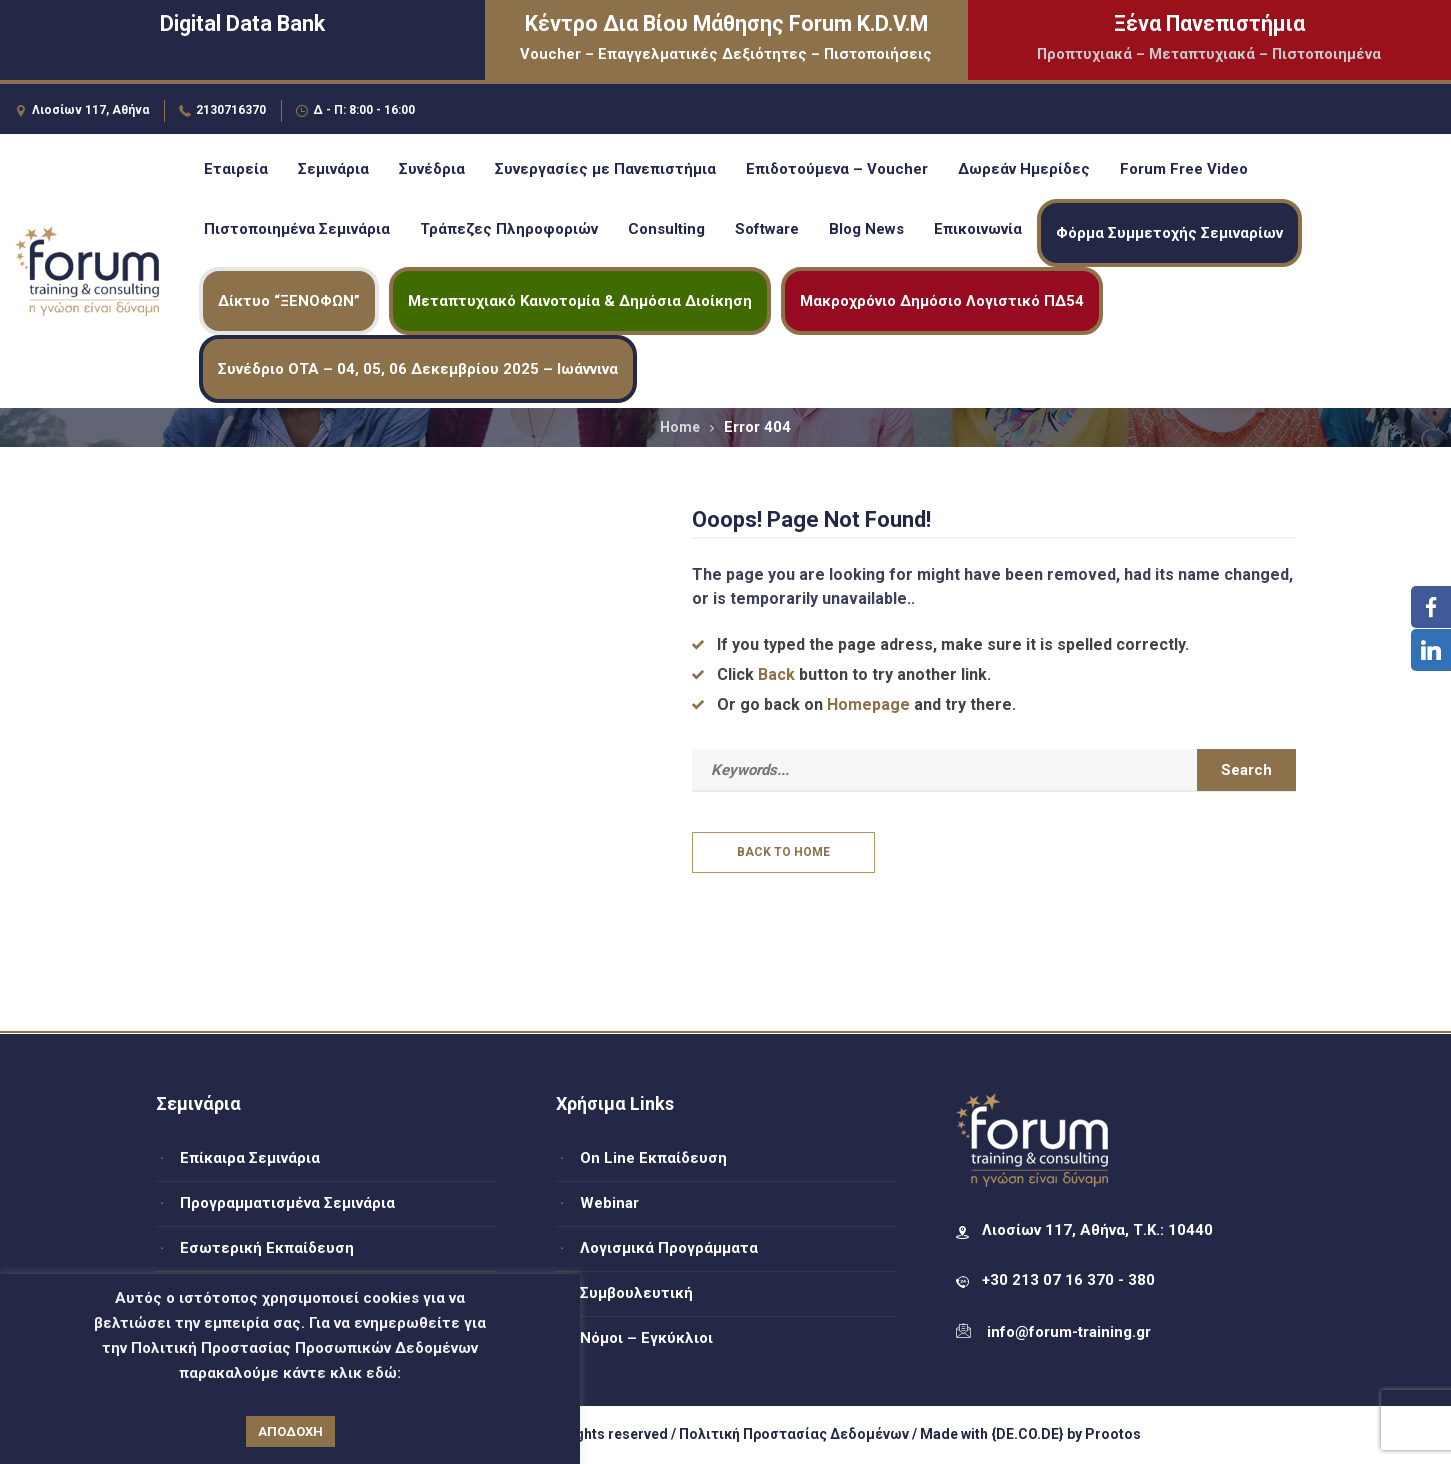 This screenshot has width=1451, height=1464. Describe the element at coordinates (250, 1158) in the screenshot. I see `Επίκαιρα Σεμινάρια` at that location.